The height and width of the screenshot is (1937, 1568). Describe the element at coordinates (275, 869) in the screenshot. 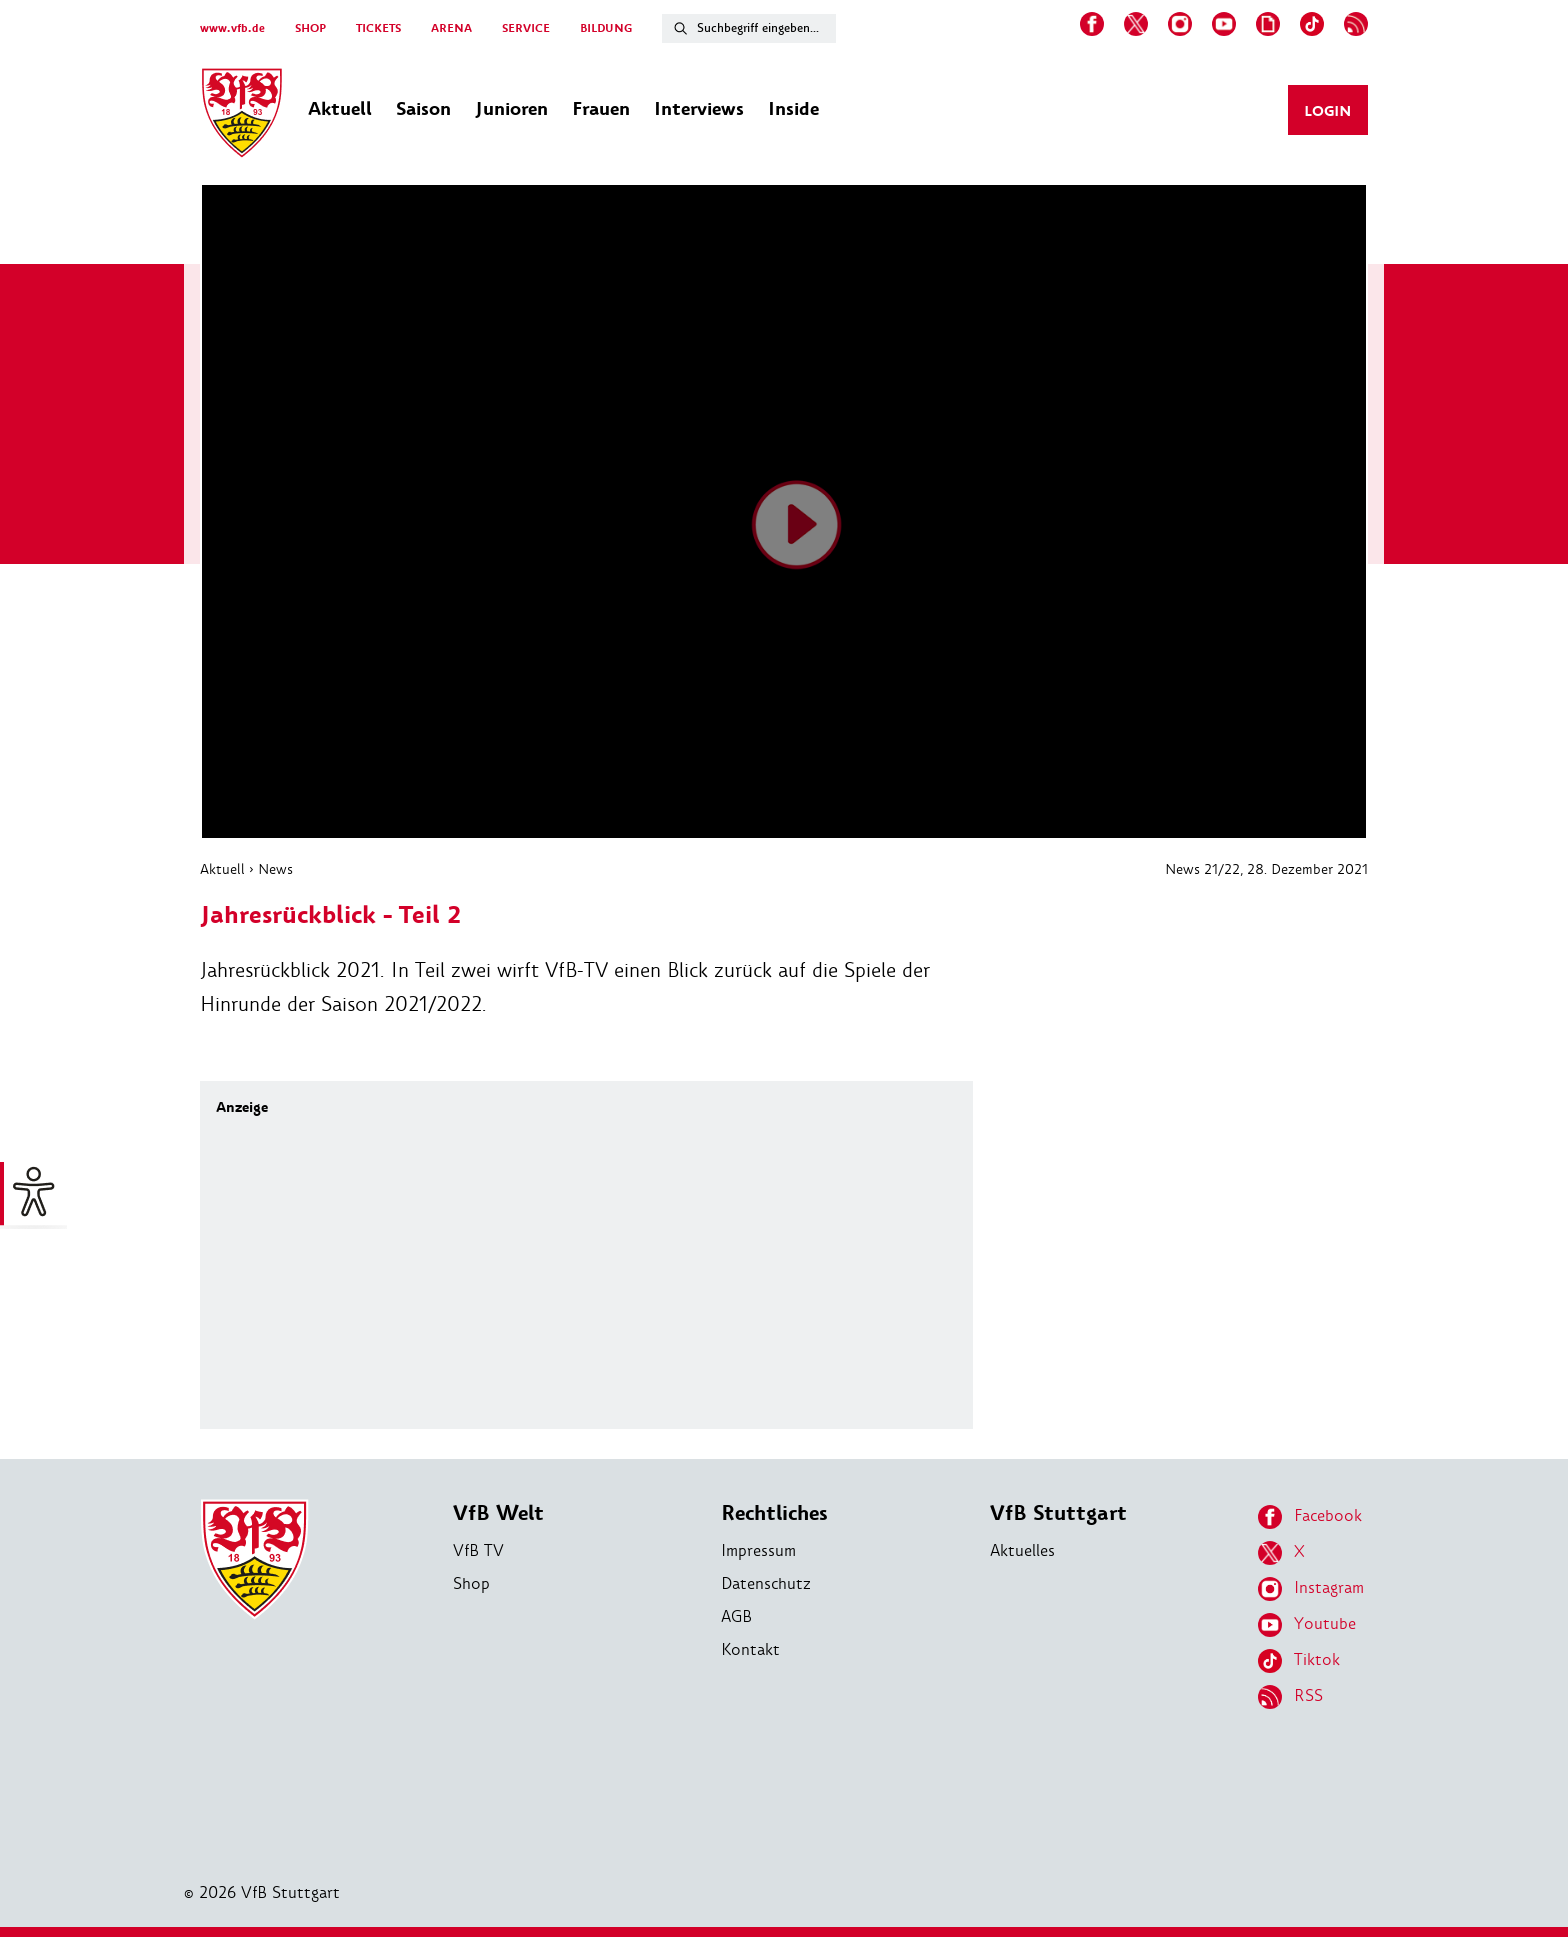

I see `News` at that location.